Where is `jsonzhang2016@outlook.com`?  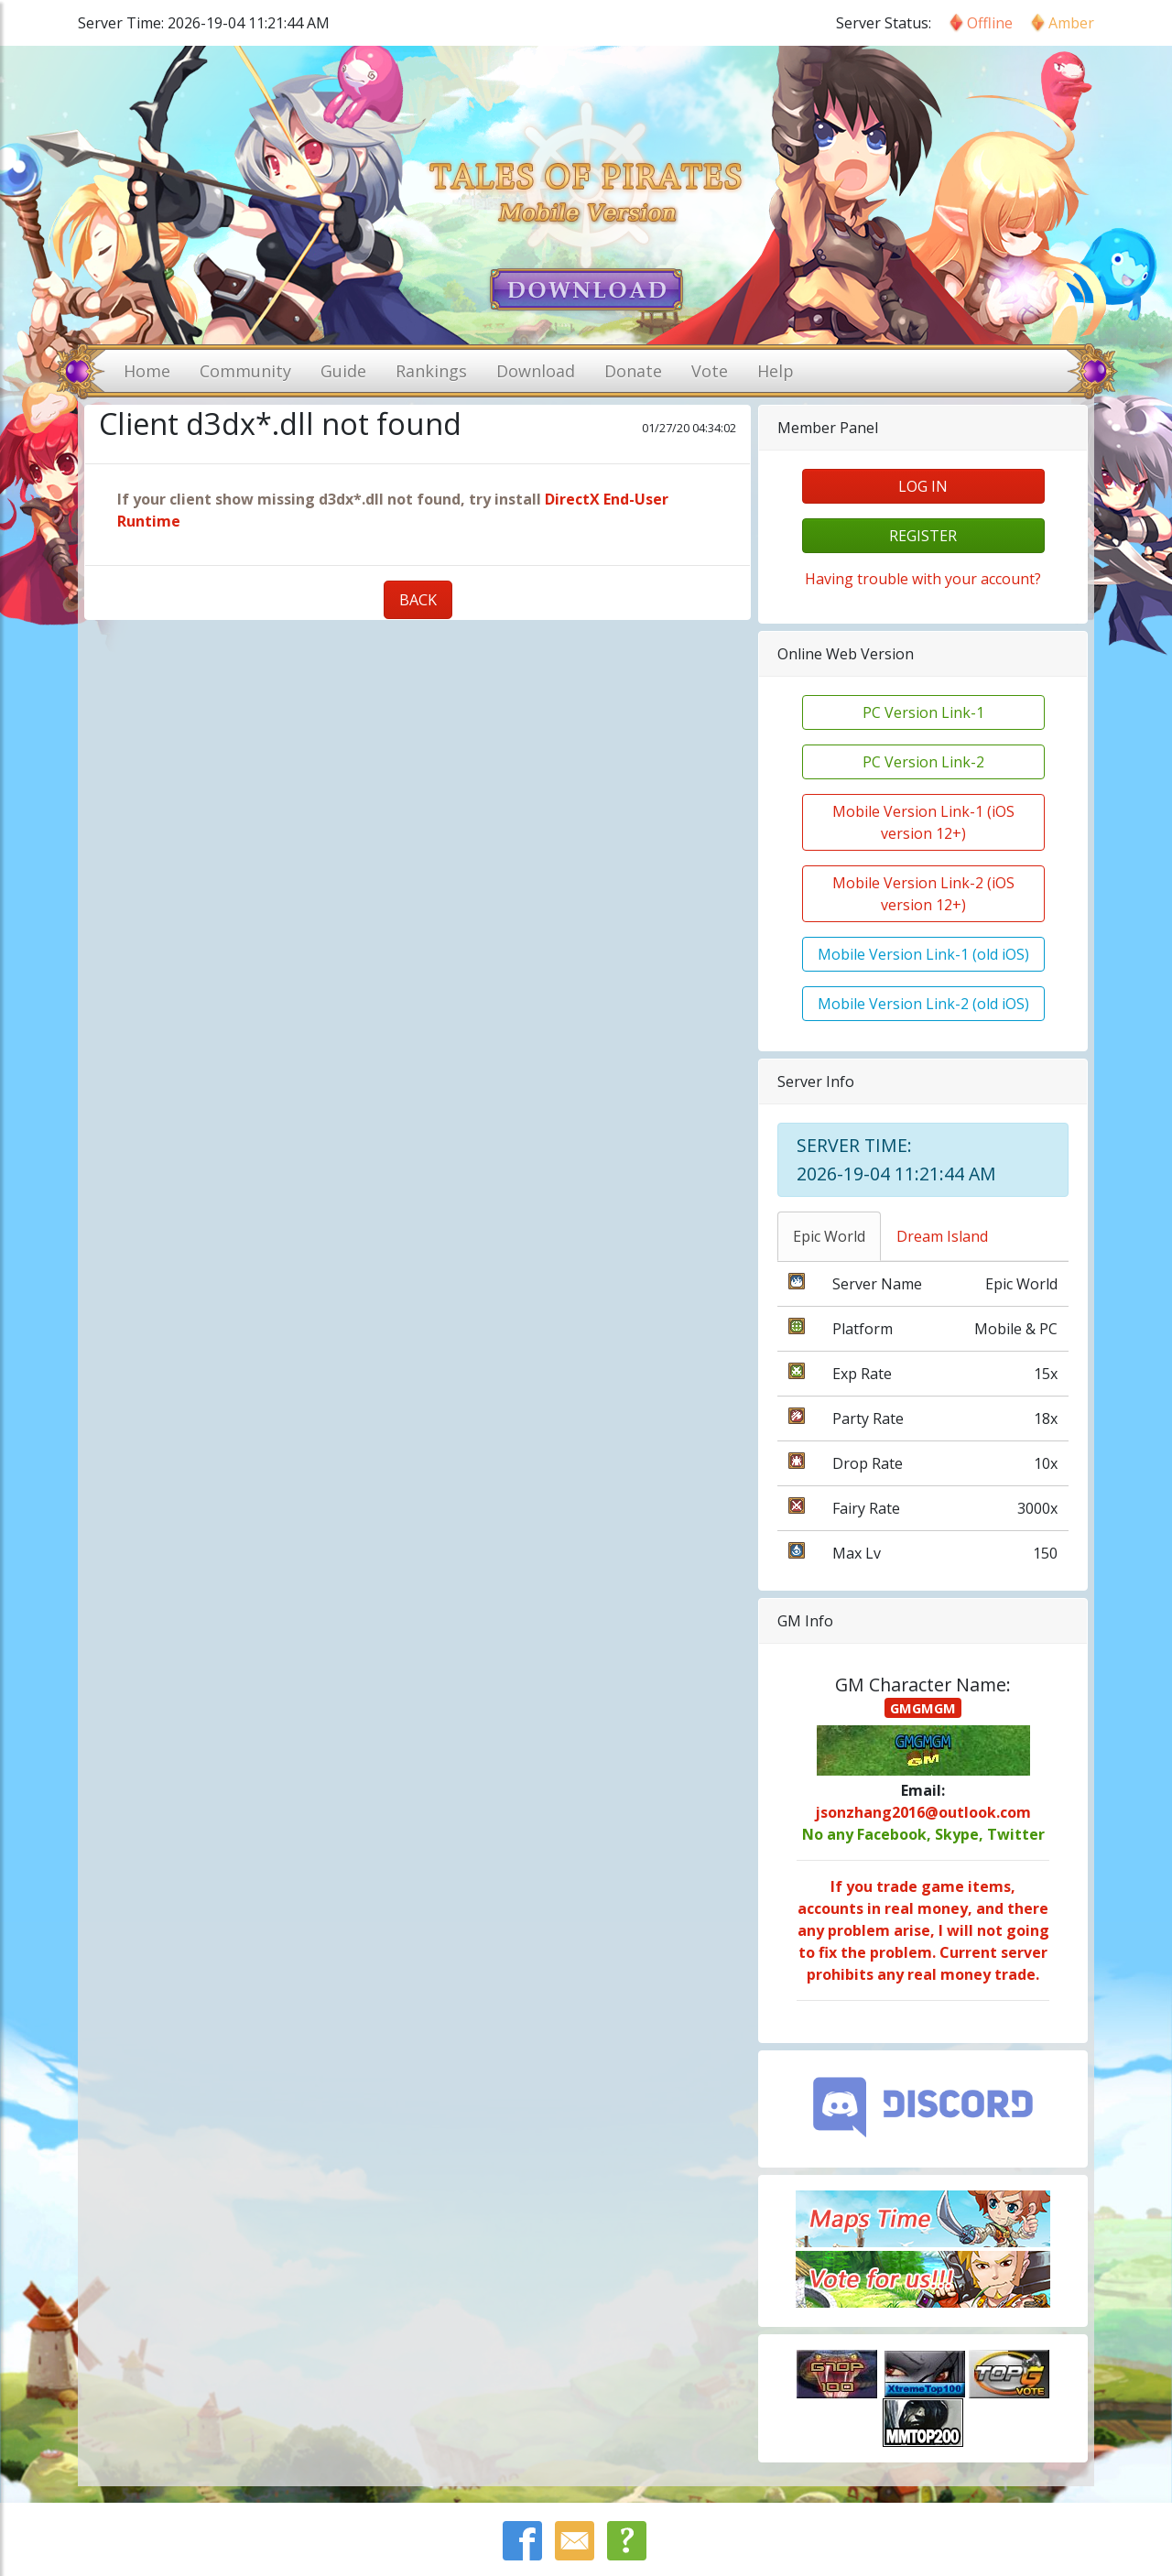
jsonzhang2016@outlook.com is located at coordinates (923, 1812).